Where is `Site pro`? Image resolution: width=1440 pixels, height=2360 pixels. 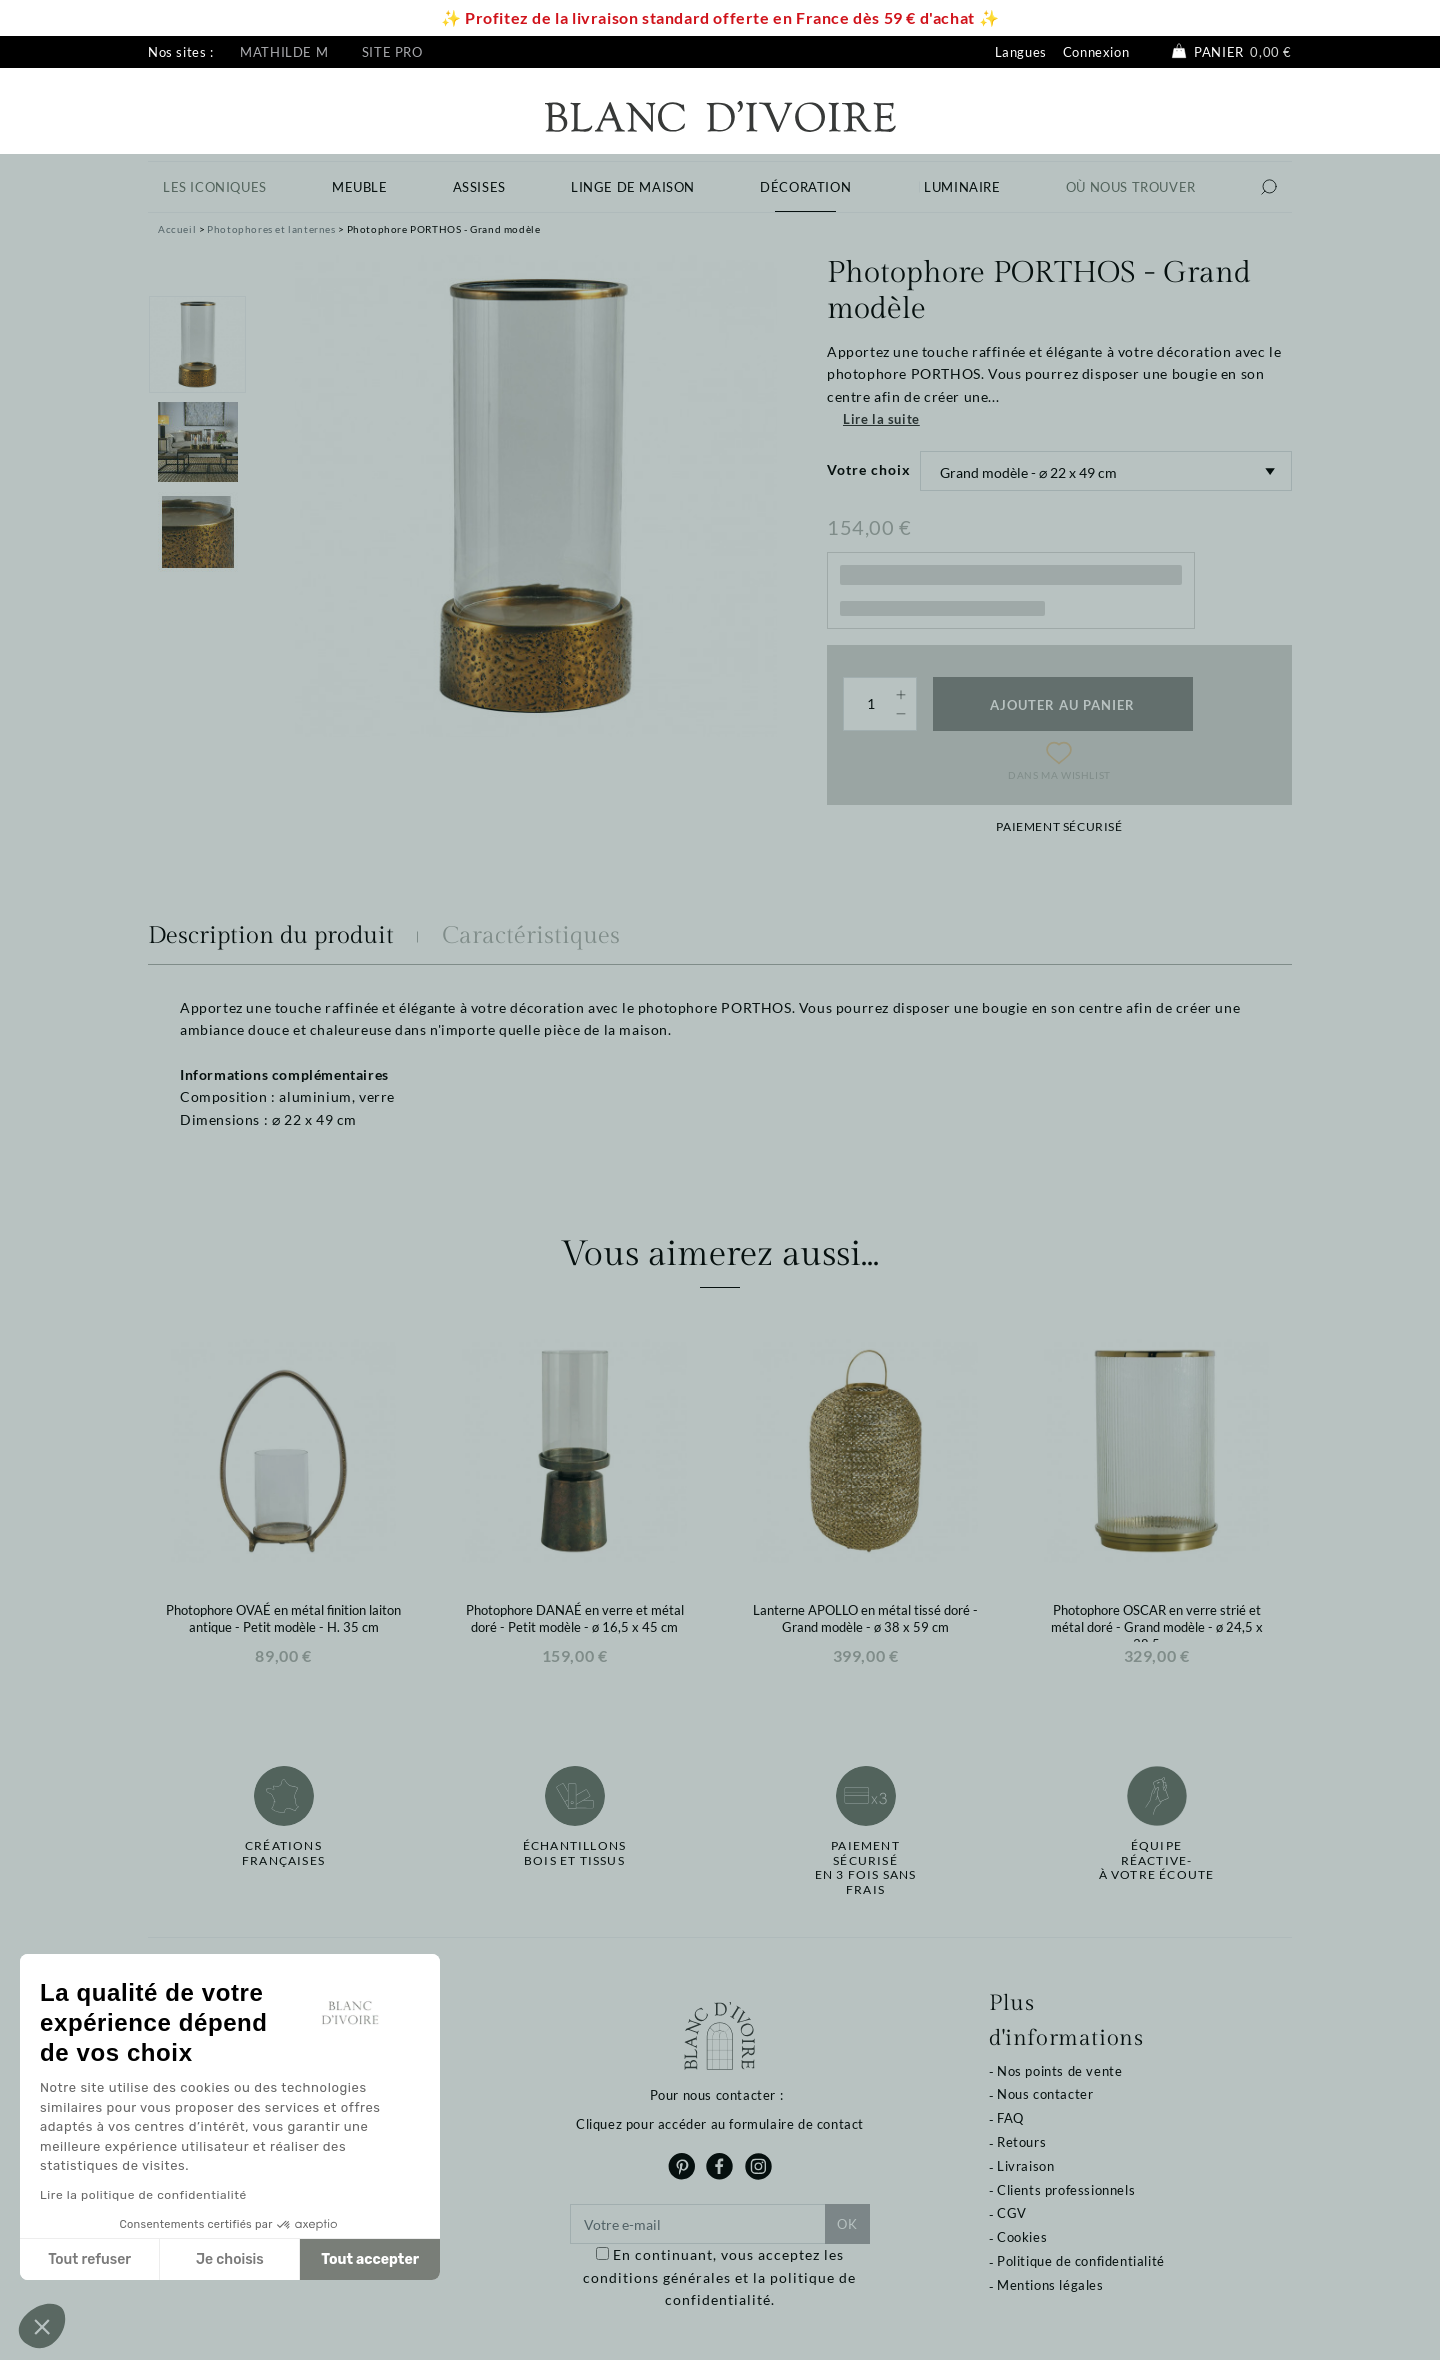
Site pro is located at coordinates (392, 52).